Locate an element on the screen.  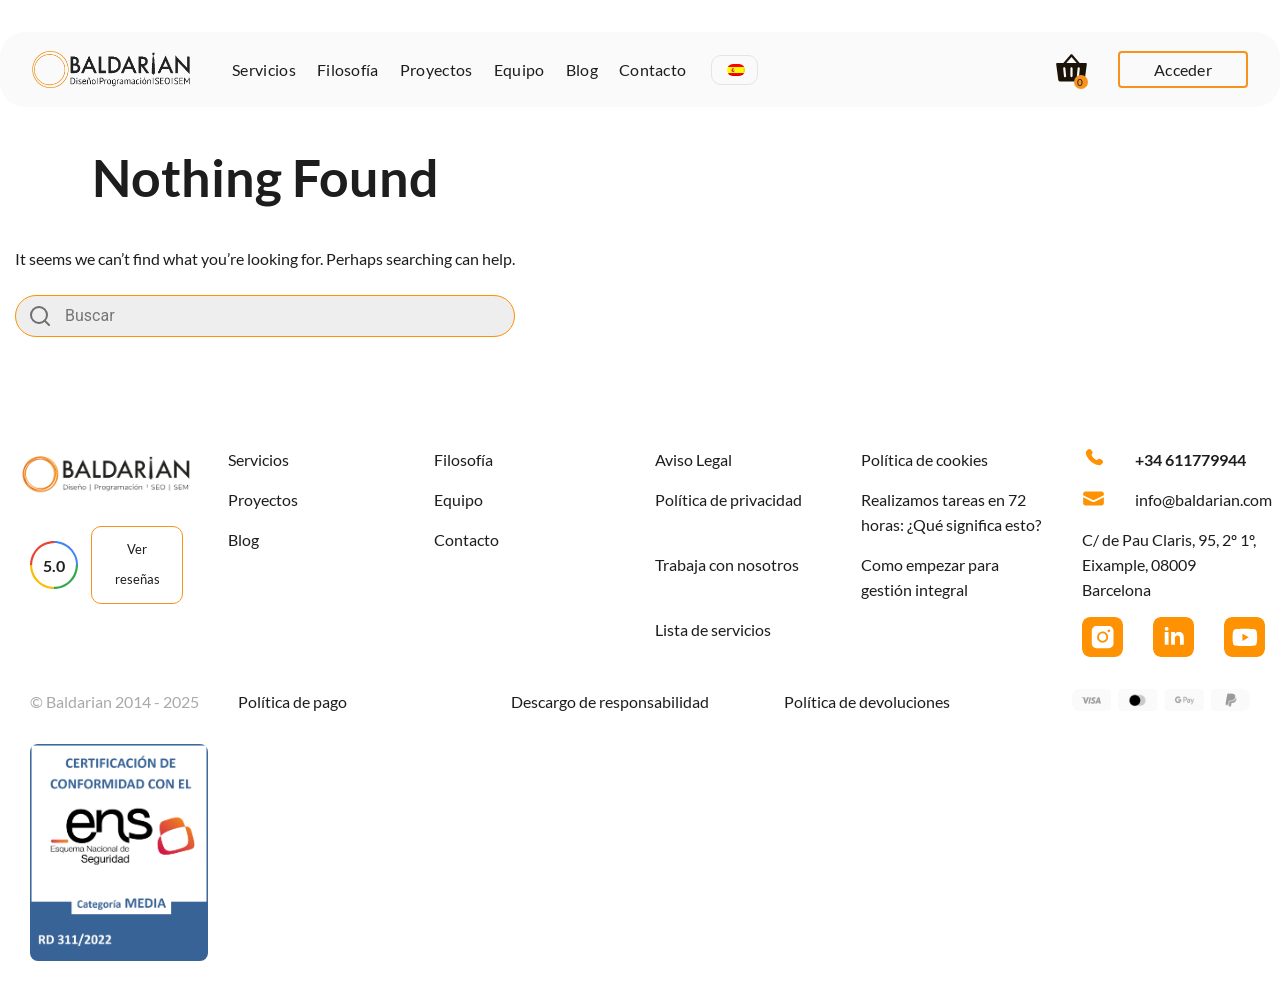
Política de cookies is located at coordinates (924, 459).